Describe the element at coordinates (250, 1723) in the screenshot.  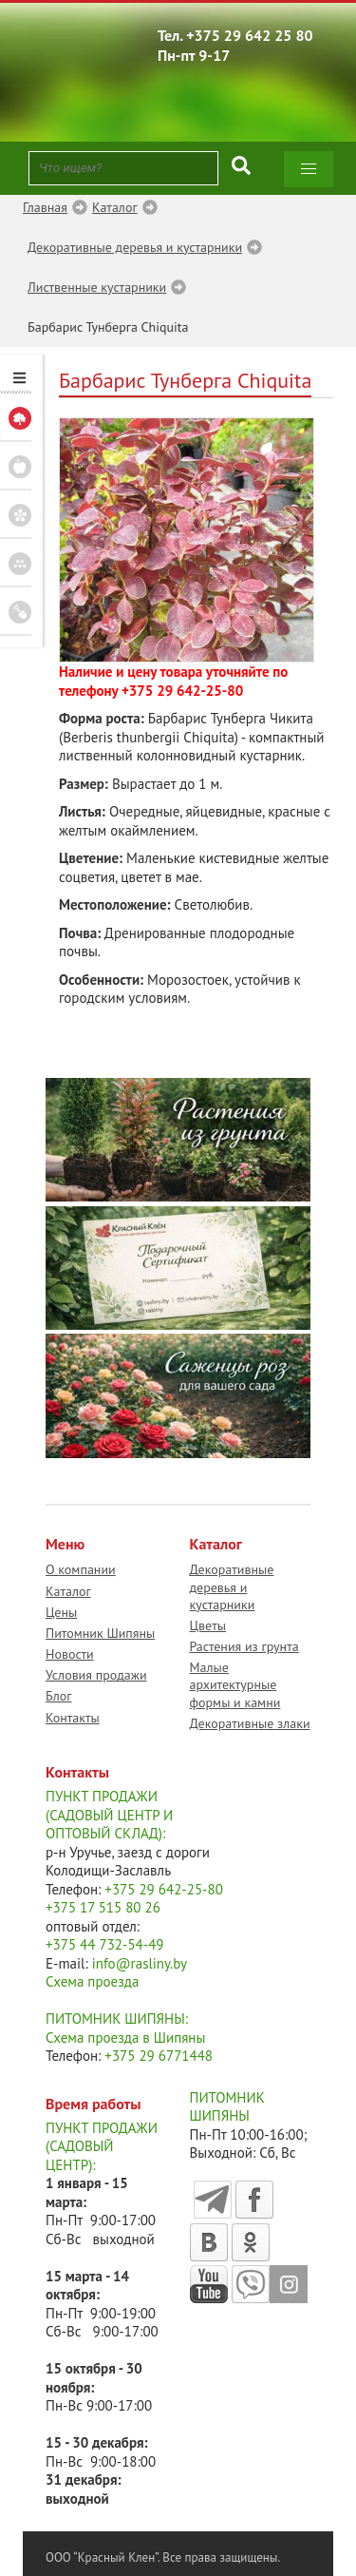
I see `Декоративные злаки` at that location.